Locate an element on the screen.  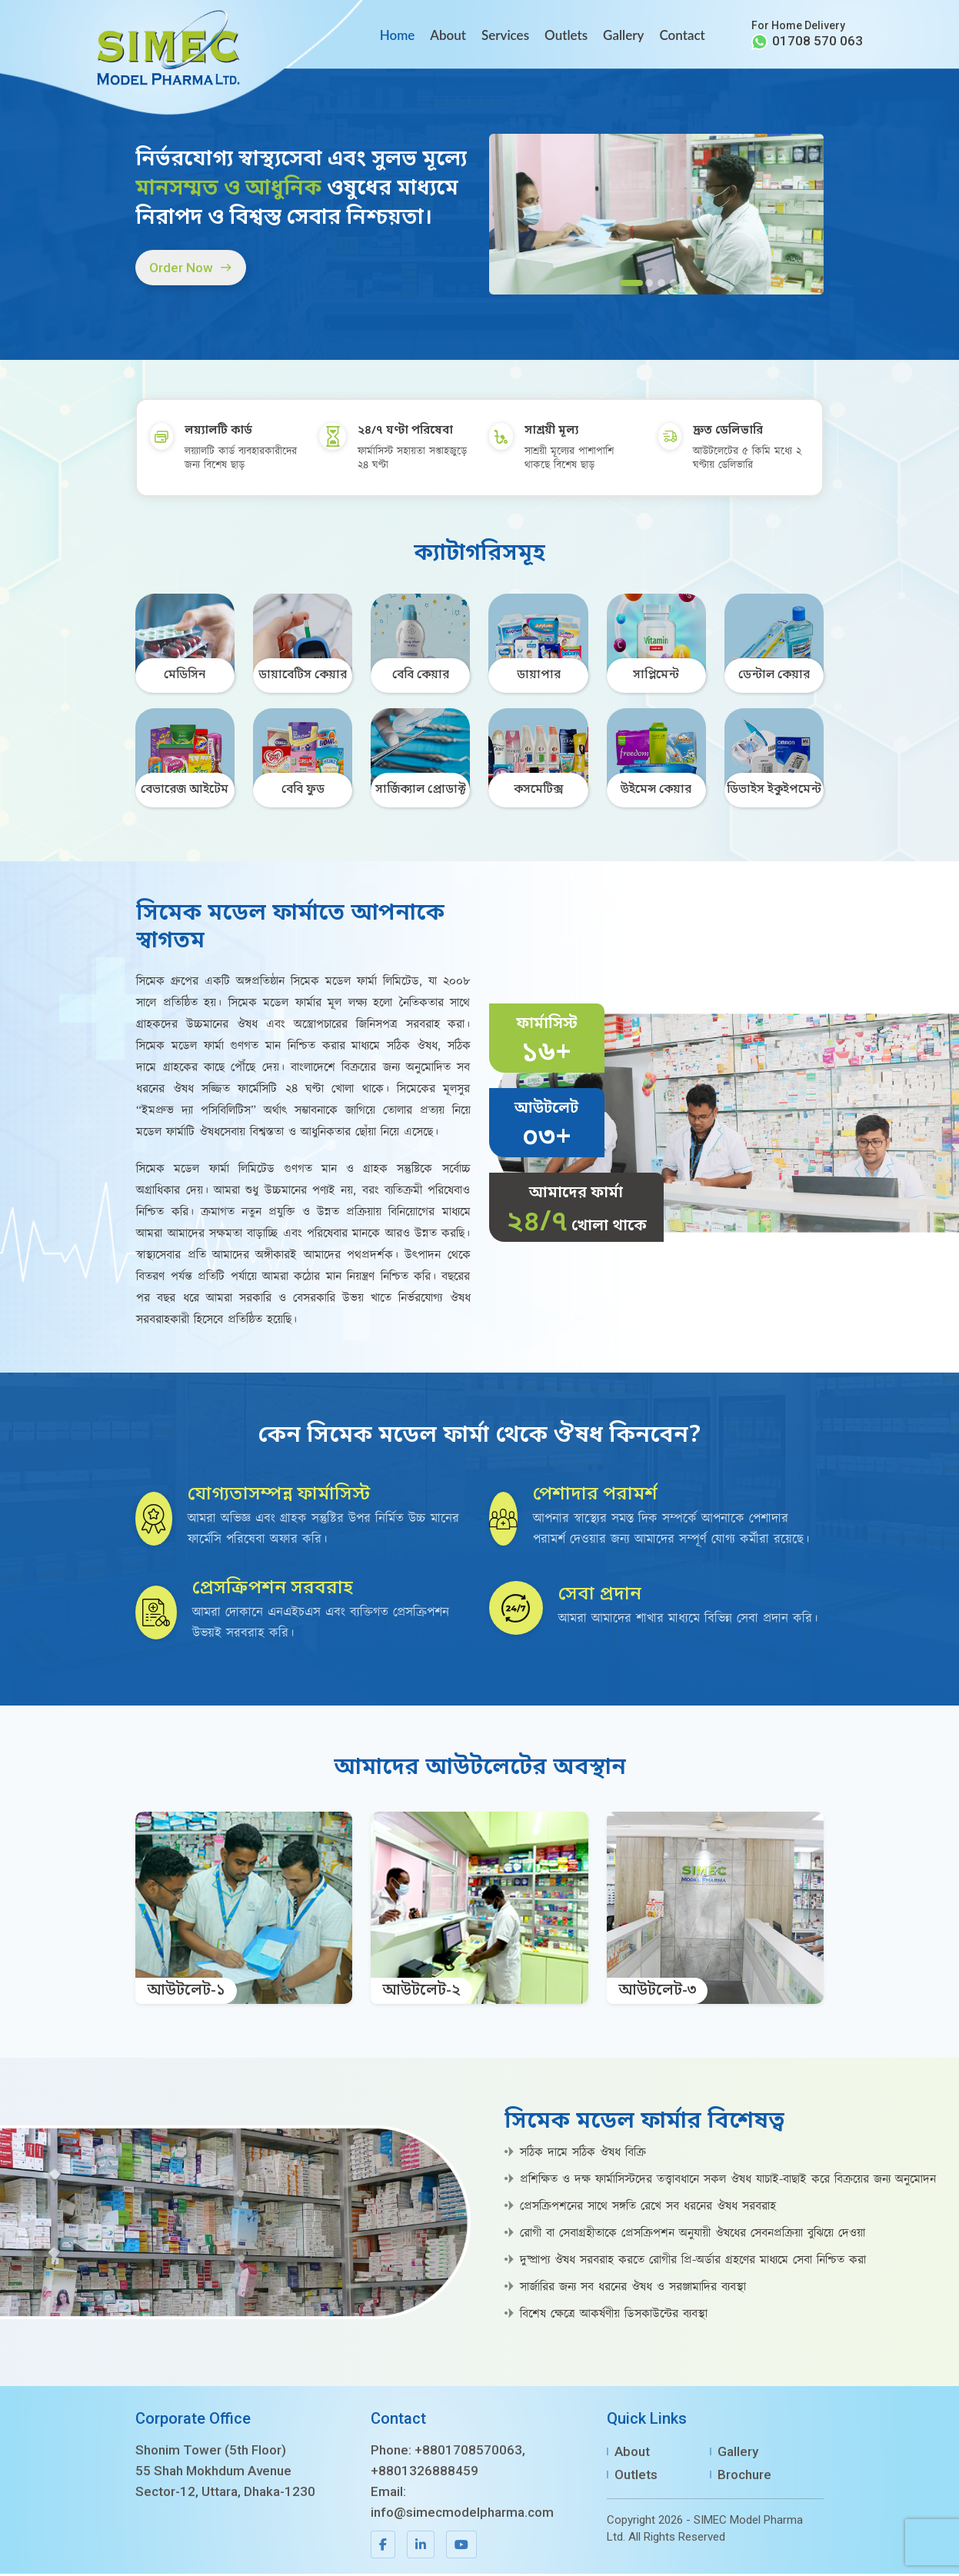
[Slide 4] is located at coordinates (674, 284).